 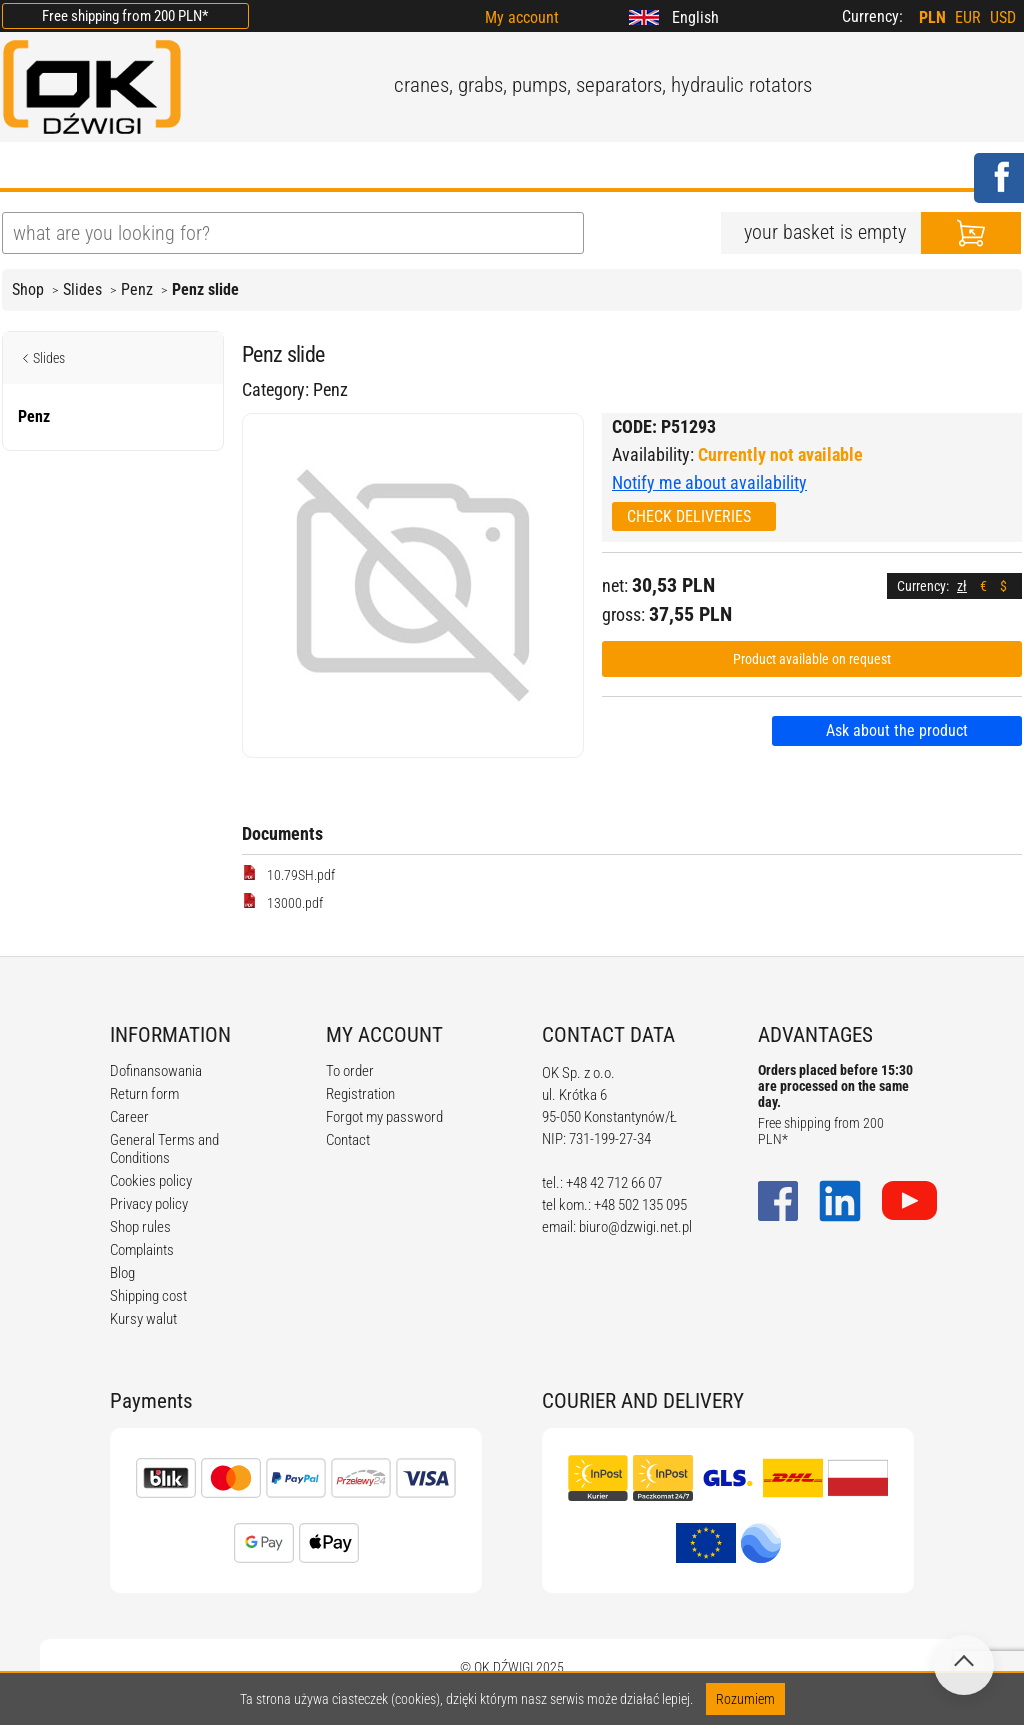 I want to click on Slides, so click(x=82, y=289).